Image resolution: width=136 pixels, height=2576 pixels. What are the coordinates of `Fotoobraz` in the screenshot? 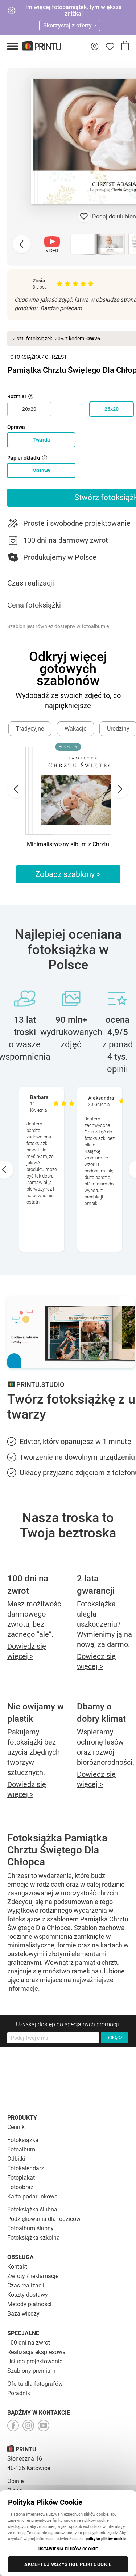 It's located at (20, 2187).